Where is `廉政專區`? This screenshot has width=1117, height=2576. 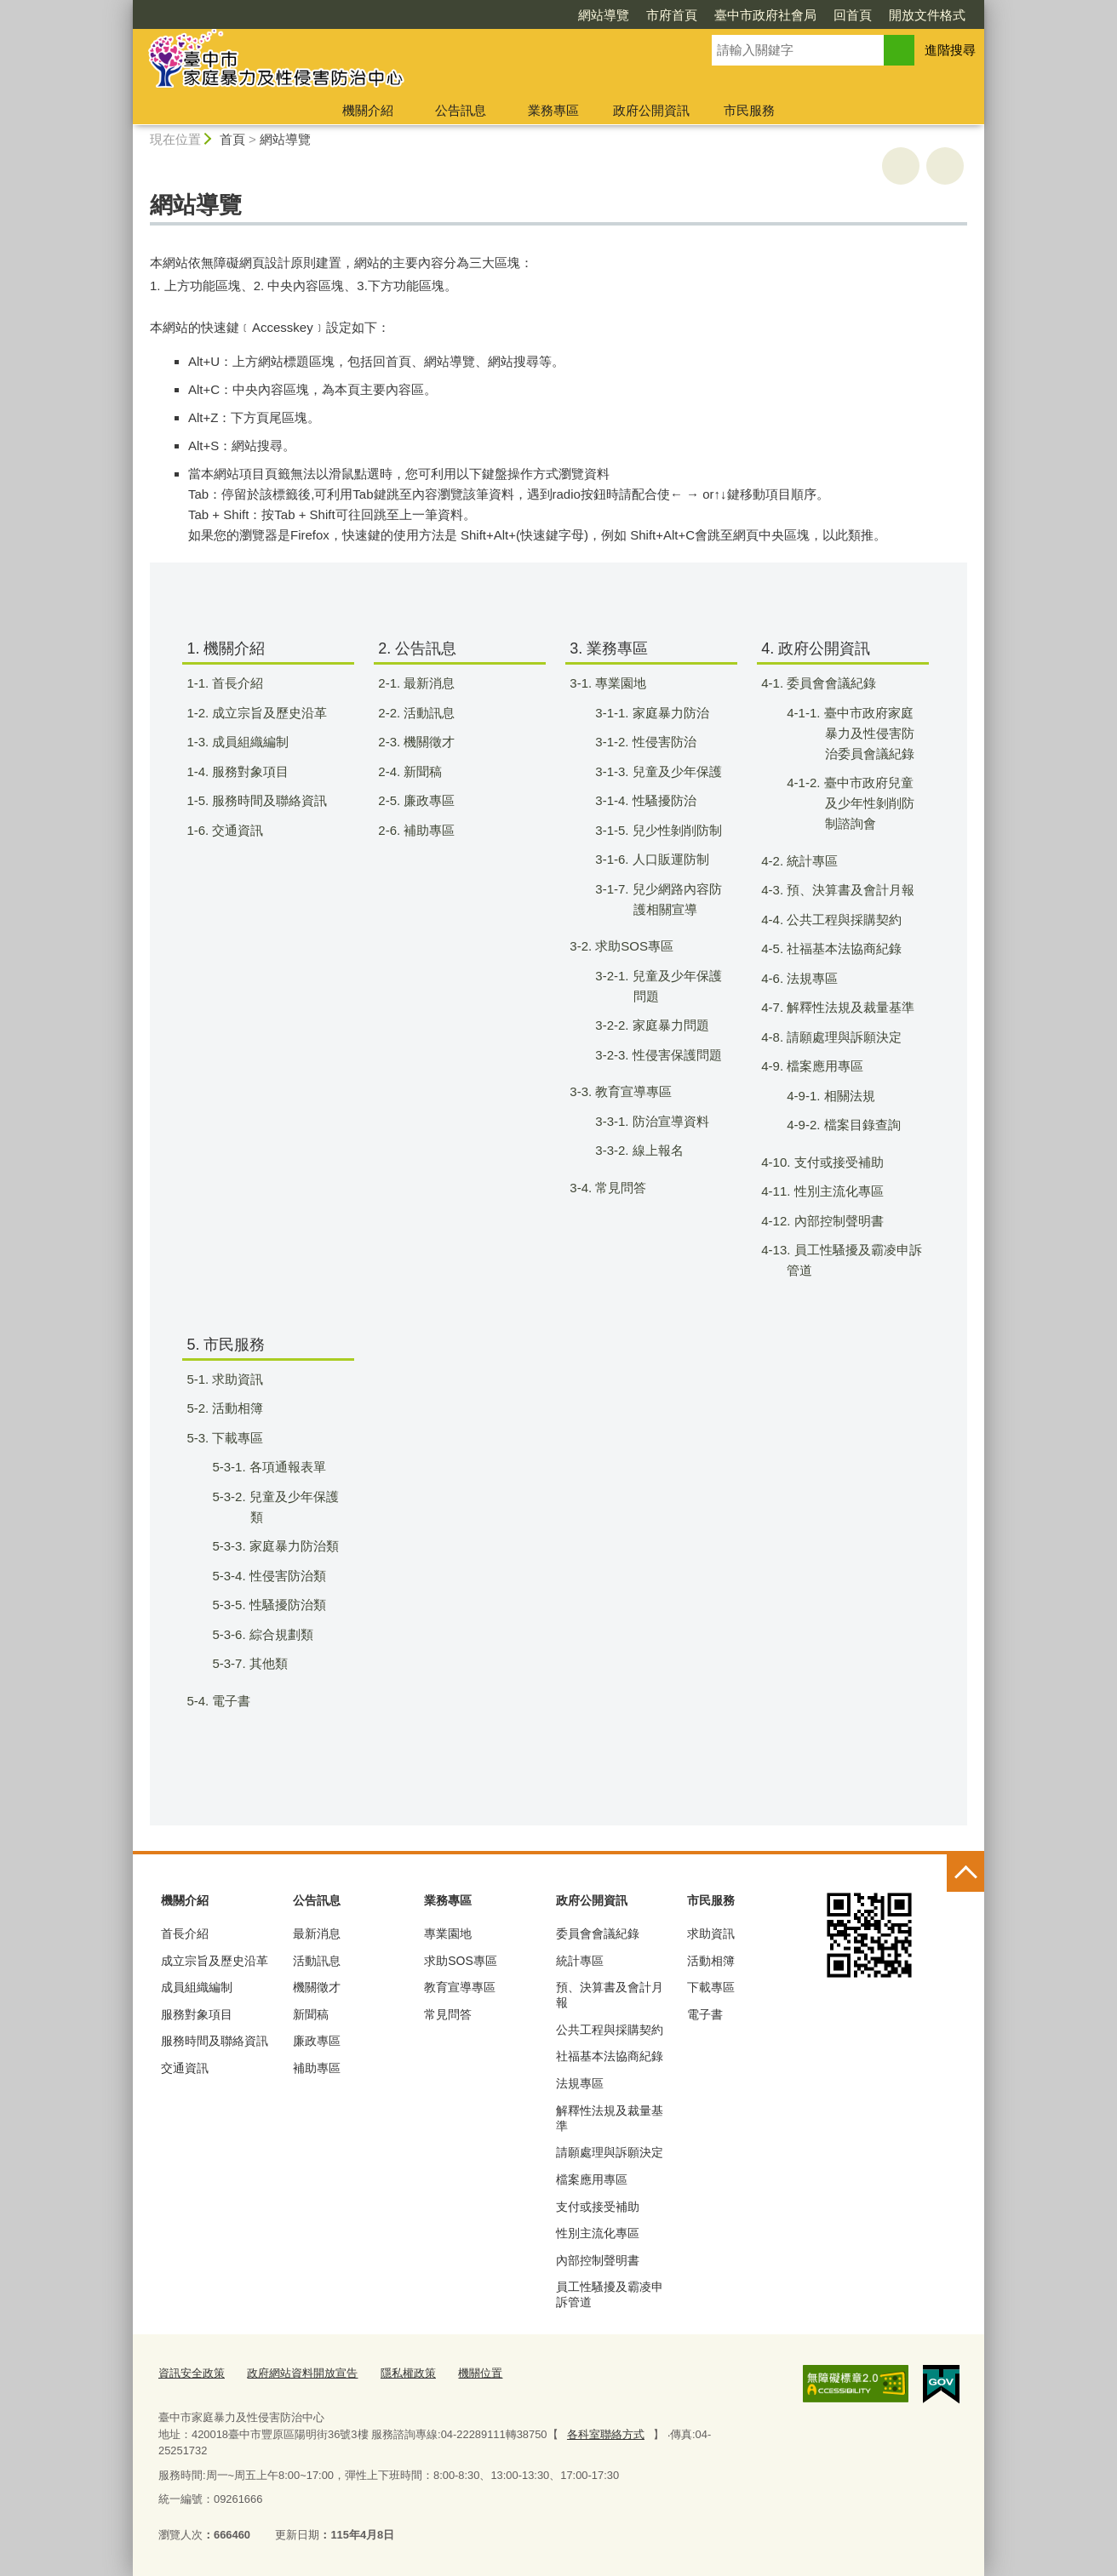 廉政專區 is located at coordinates (317, 2041).